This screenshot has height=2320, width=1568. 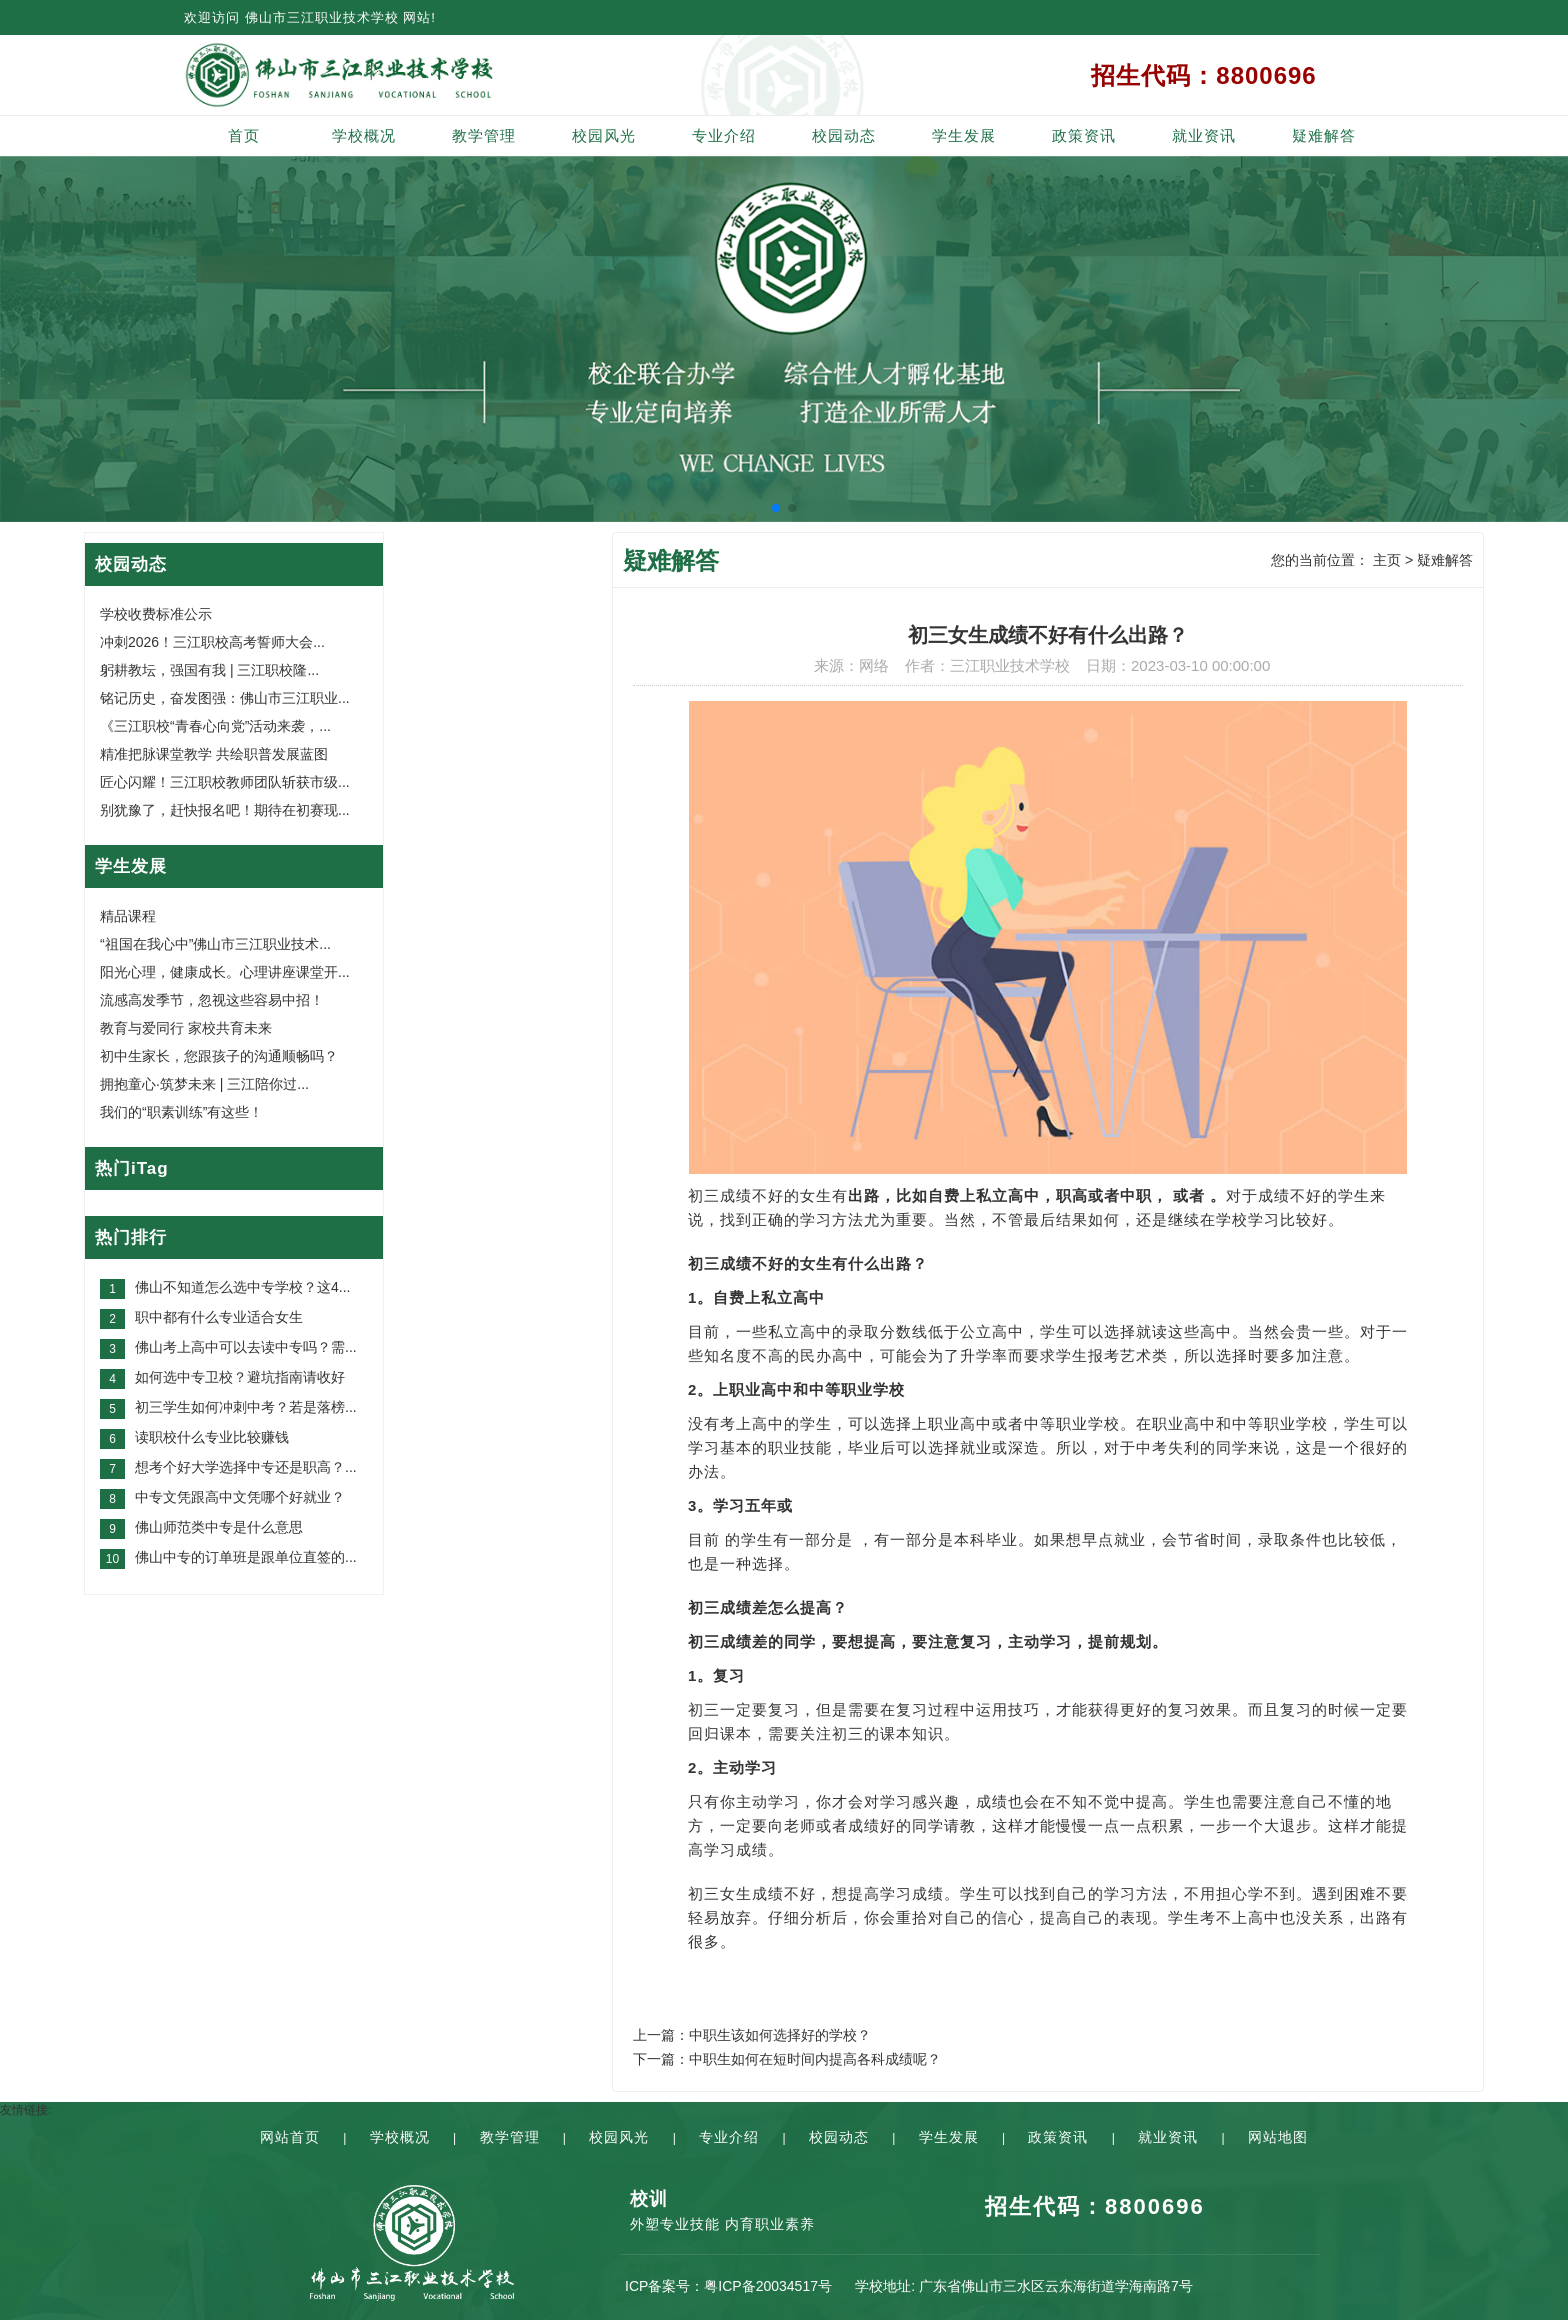 What do you see at coordinates (787, 2059) in the screenshot?
I see `下一篇：中职生如何在短时间内提高各科成绩呢？` at bounding box center [787, 2059].